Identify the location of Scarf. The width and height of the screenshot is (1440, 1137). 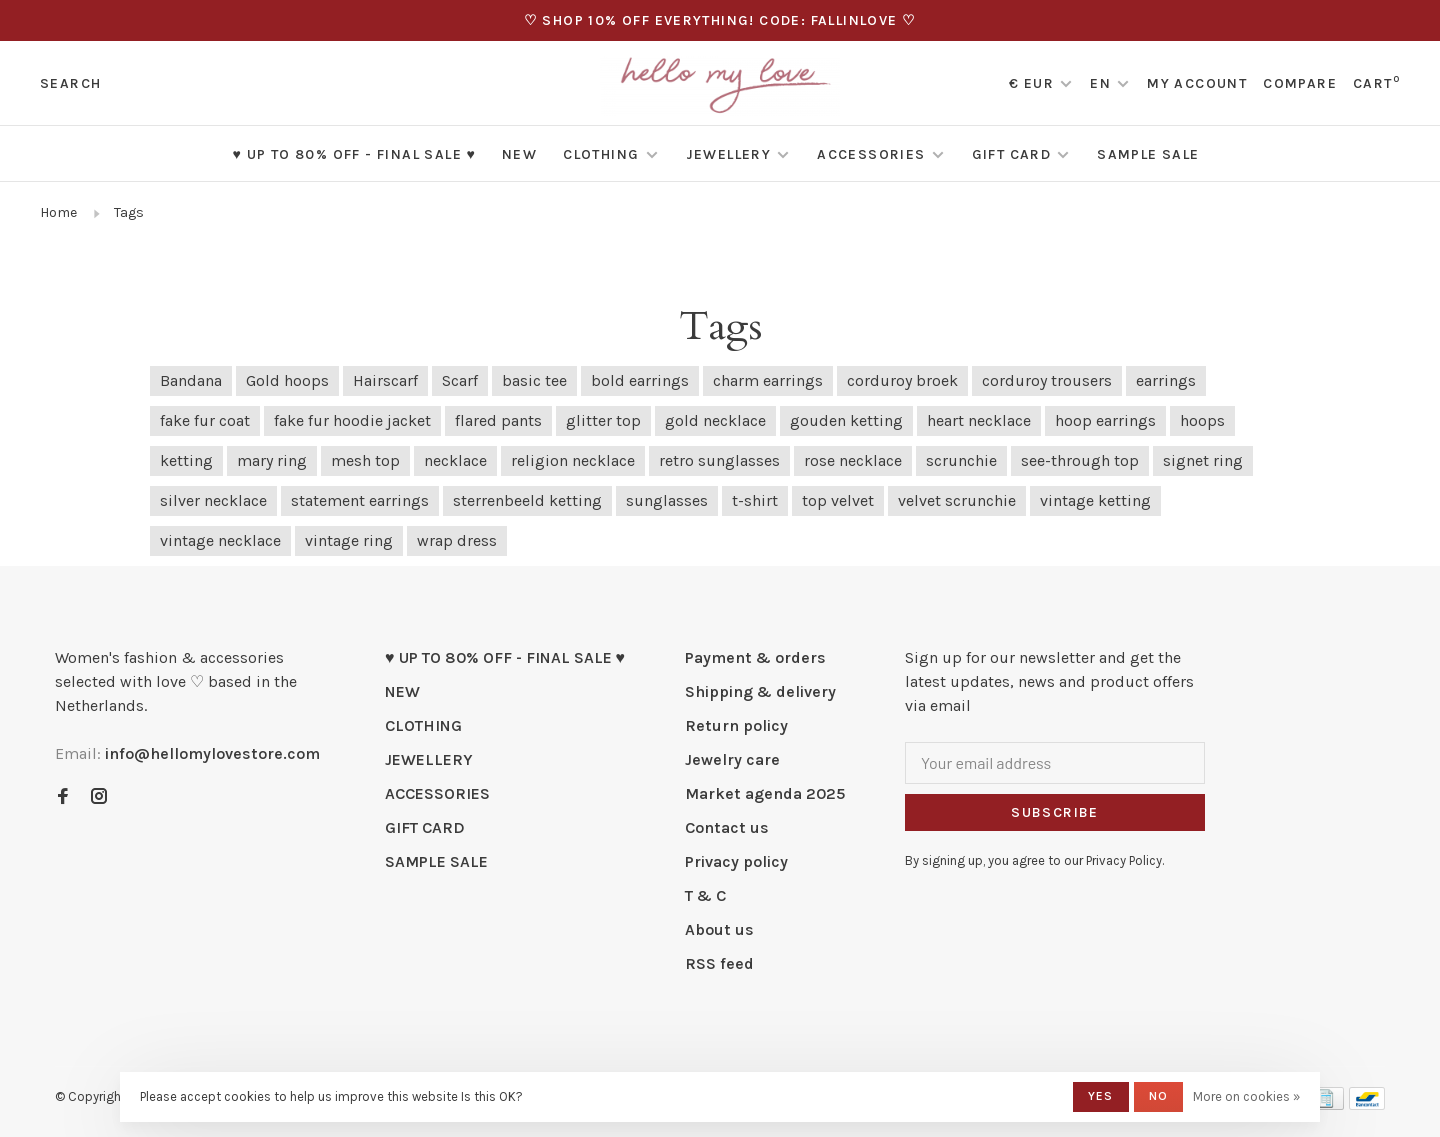
(460, 380).